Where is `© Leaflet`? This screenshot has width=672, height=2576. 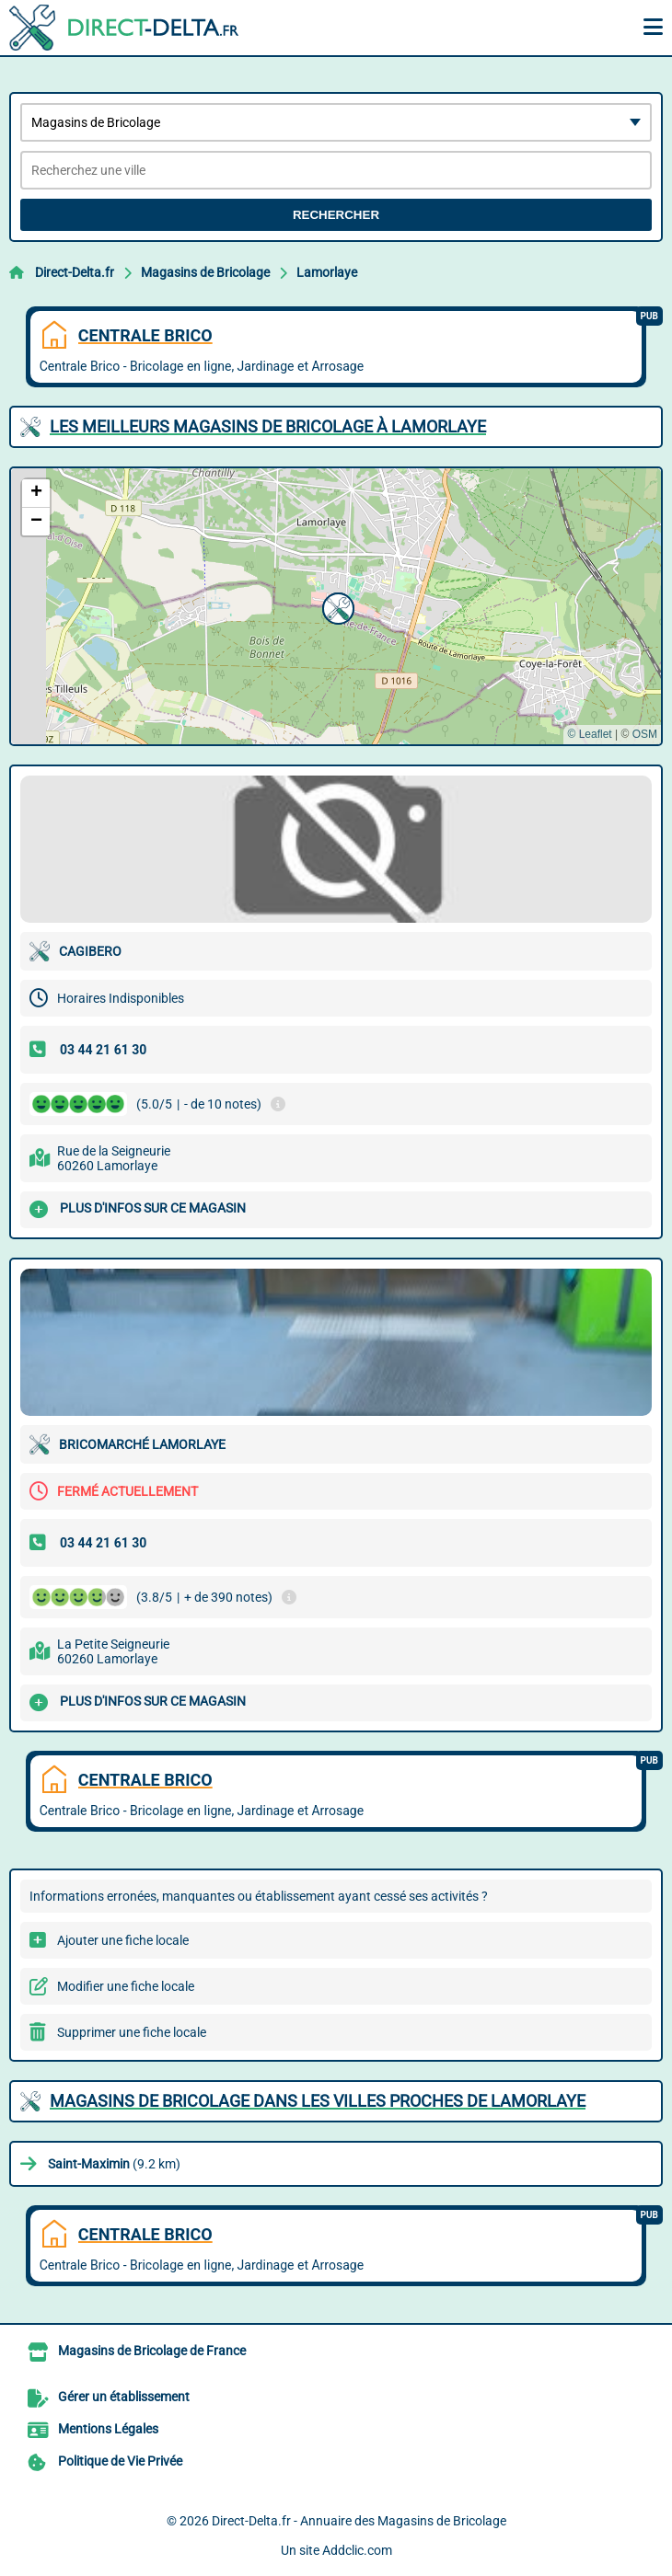 © Leaflet is located at coordinates (589, 734).